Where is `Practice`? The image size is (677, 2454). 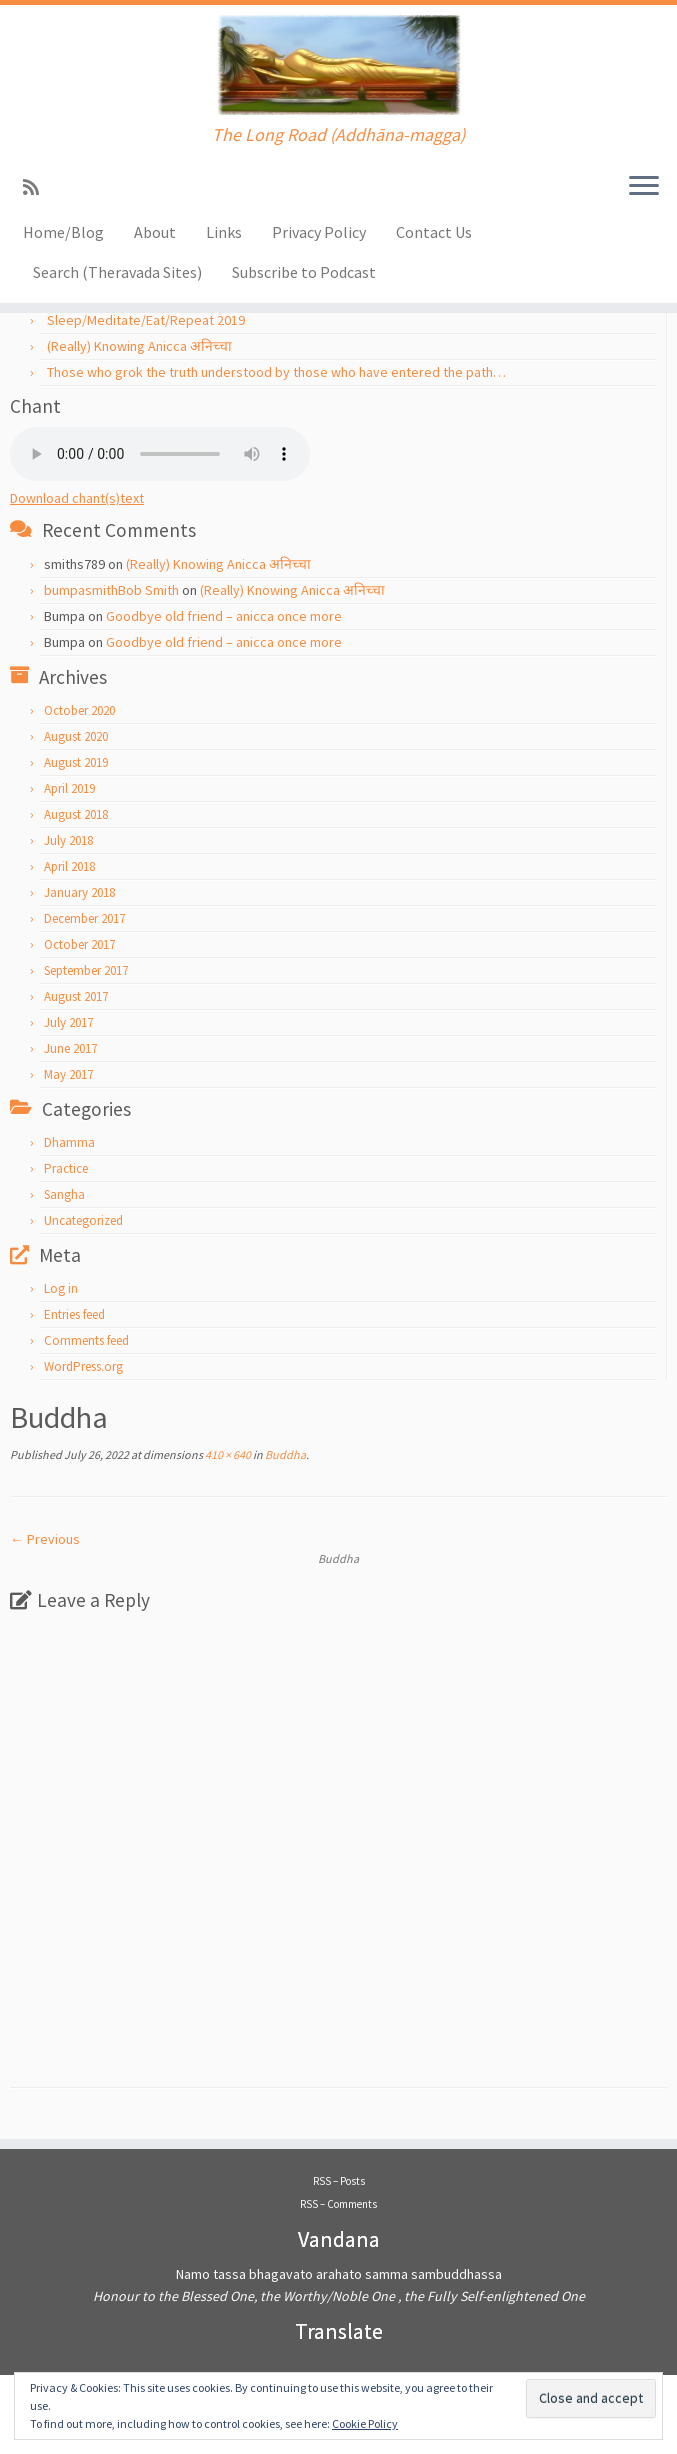
Practice is located at coordinates (66, 1168).